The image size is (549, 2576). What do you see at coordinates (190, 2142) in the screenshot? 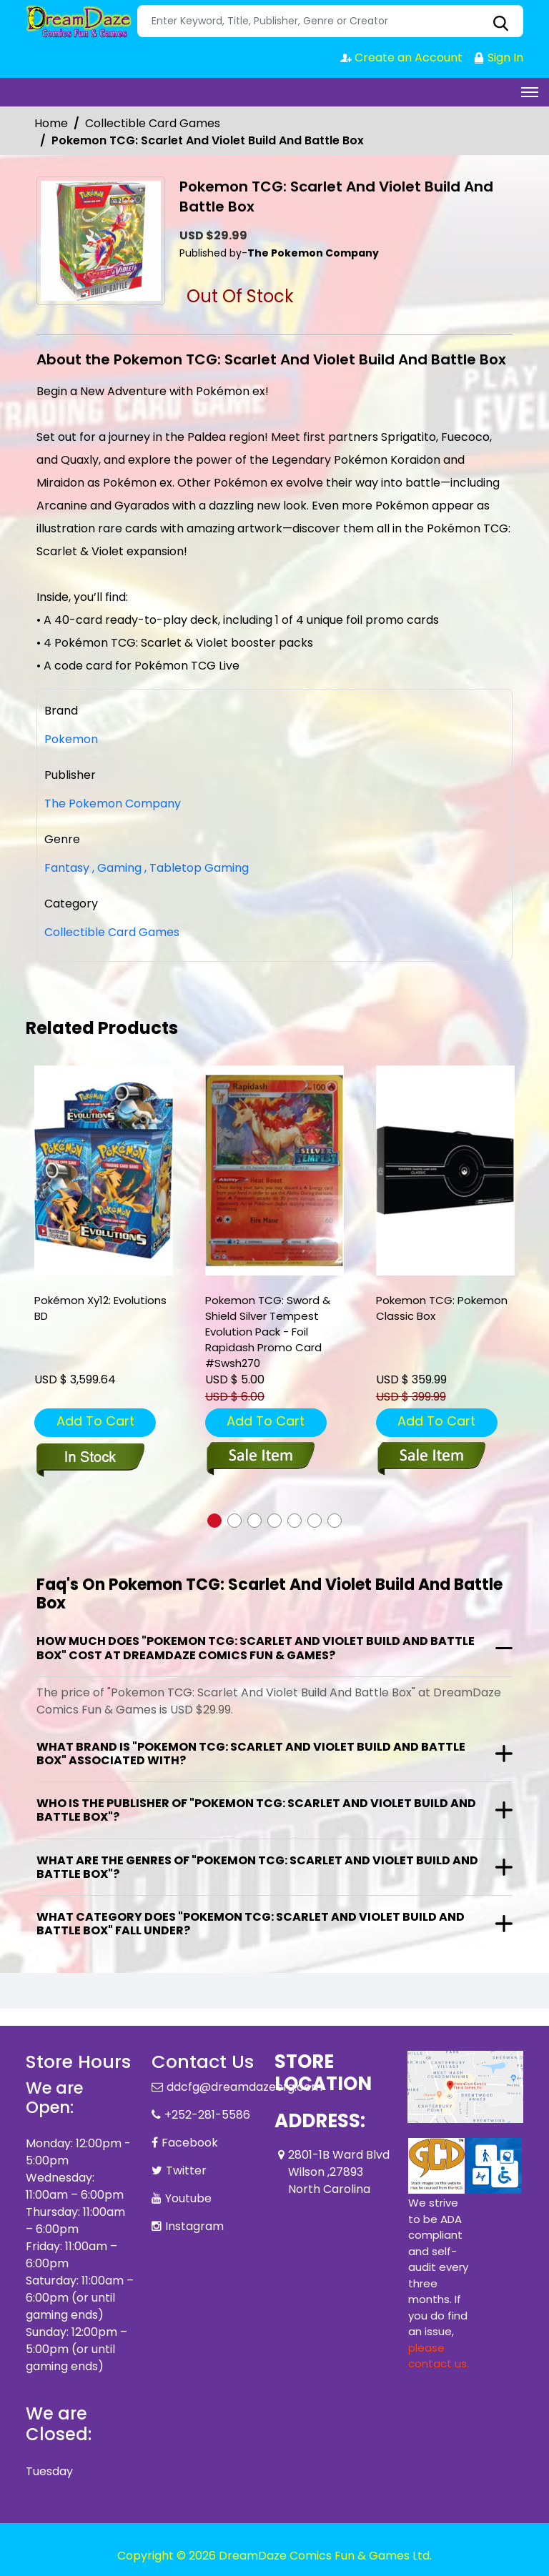
I see `Facebook` at bounding box center [190, 2142].